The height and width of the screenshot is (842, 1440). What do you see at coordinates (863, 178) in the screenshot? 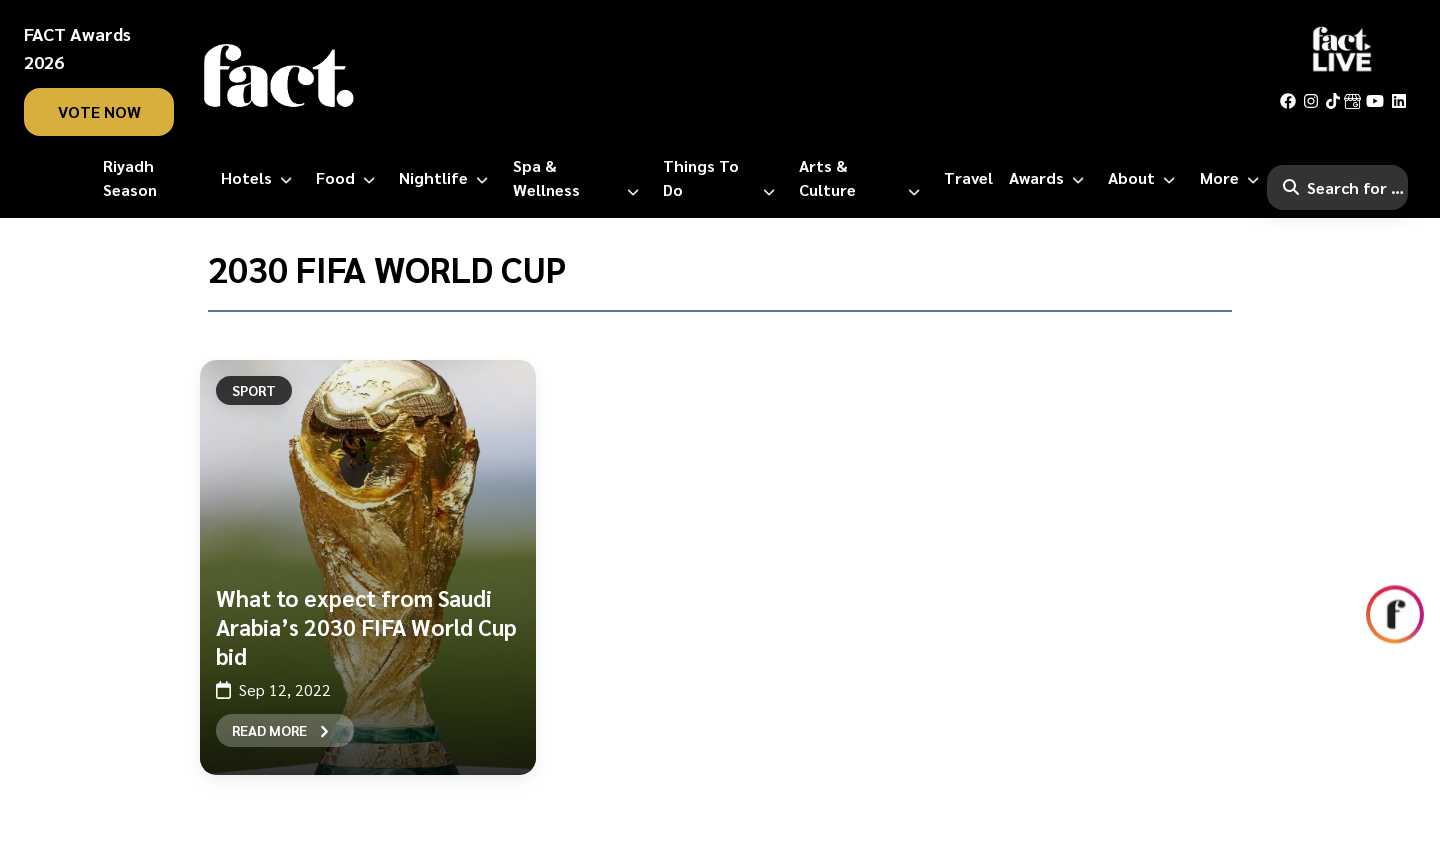
I see `[Arts & Culture]` at bounding box center [863, 178].